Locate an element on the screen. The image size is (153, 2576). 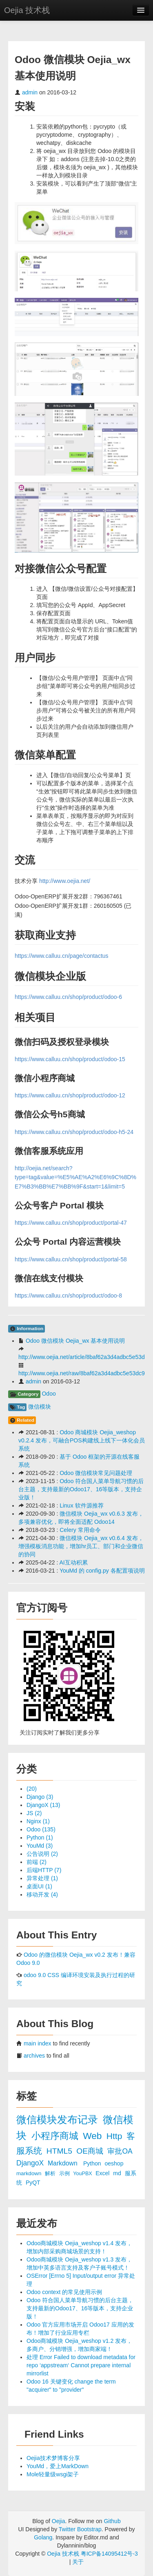
YouPBX is located at coordinates (83, 2173).